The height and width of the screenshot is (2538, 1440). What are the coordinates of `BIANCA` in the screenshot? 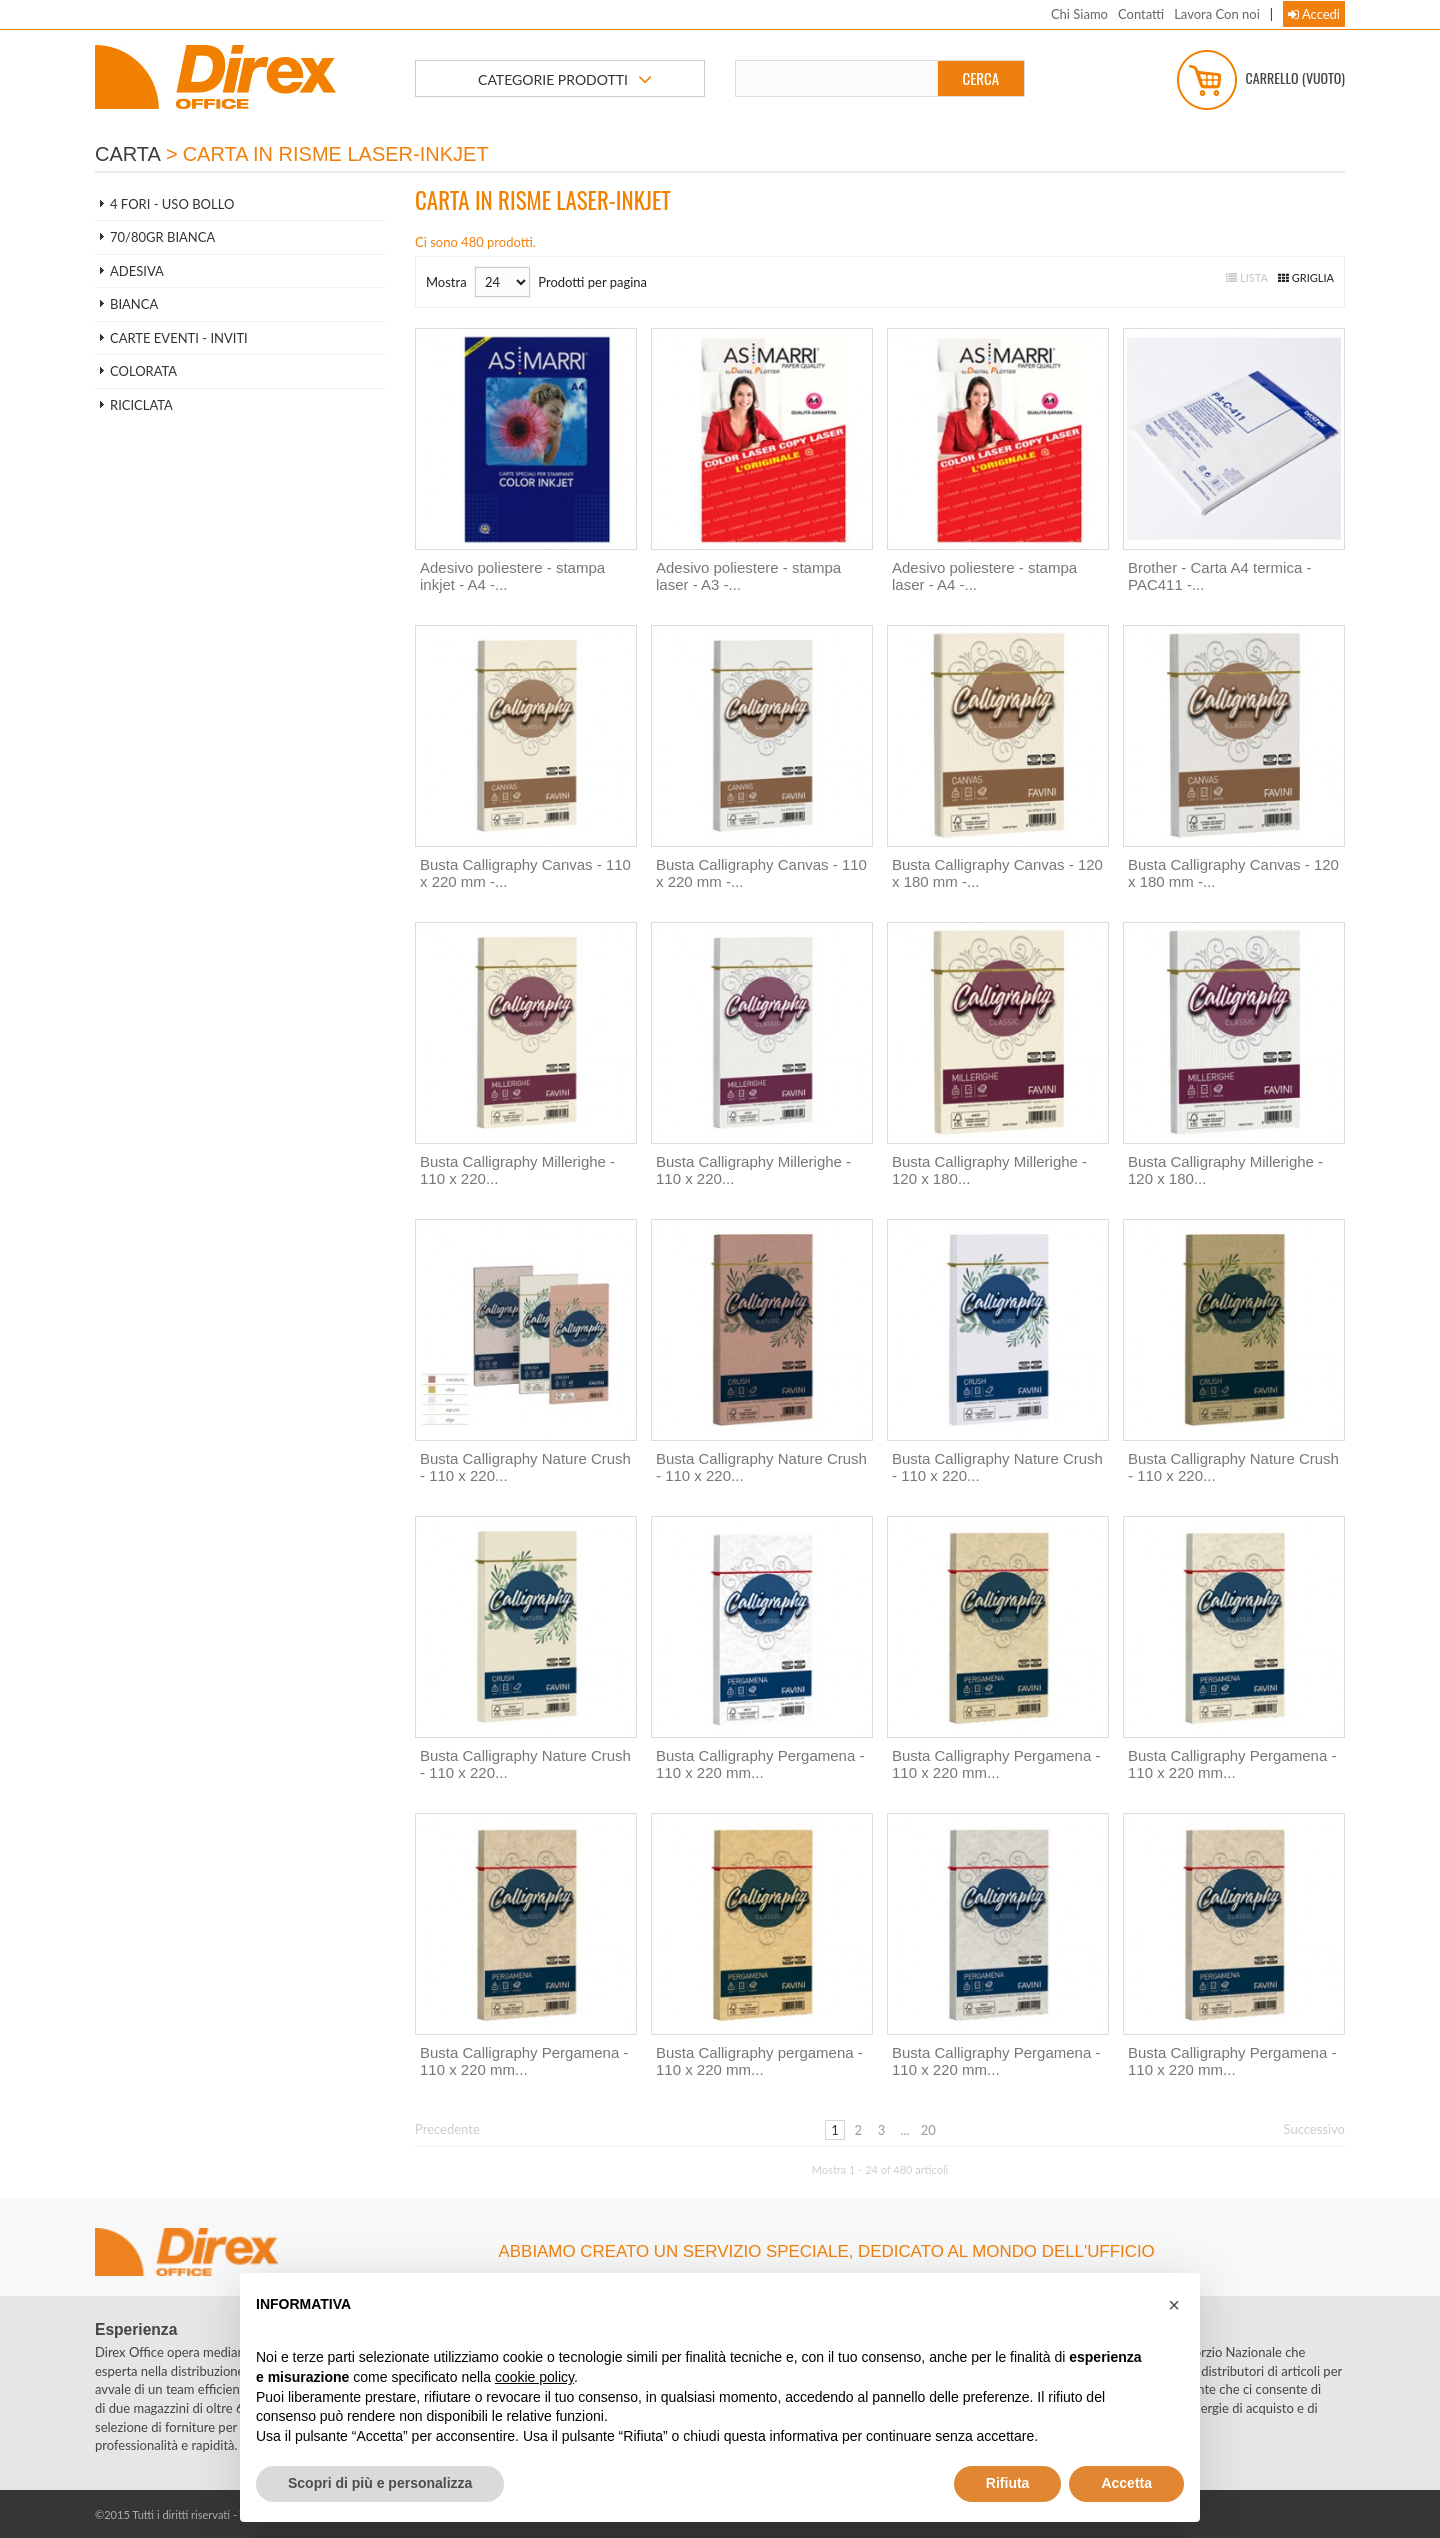 It's located at (134, 304).